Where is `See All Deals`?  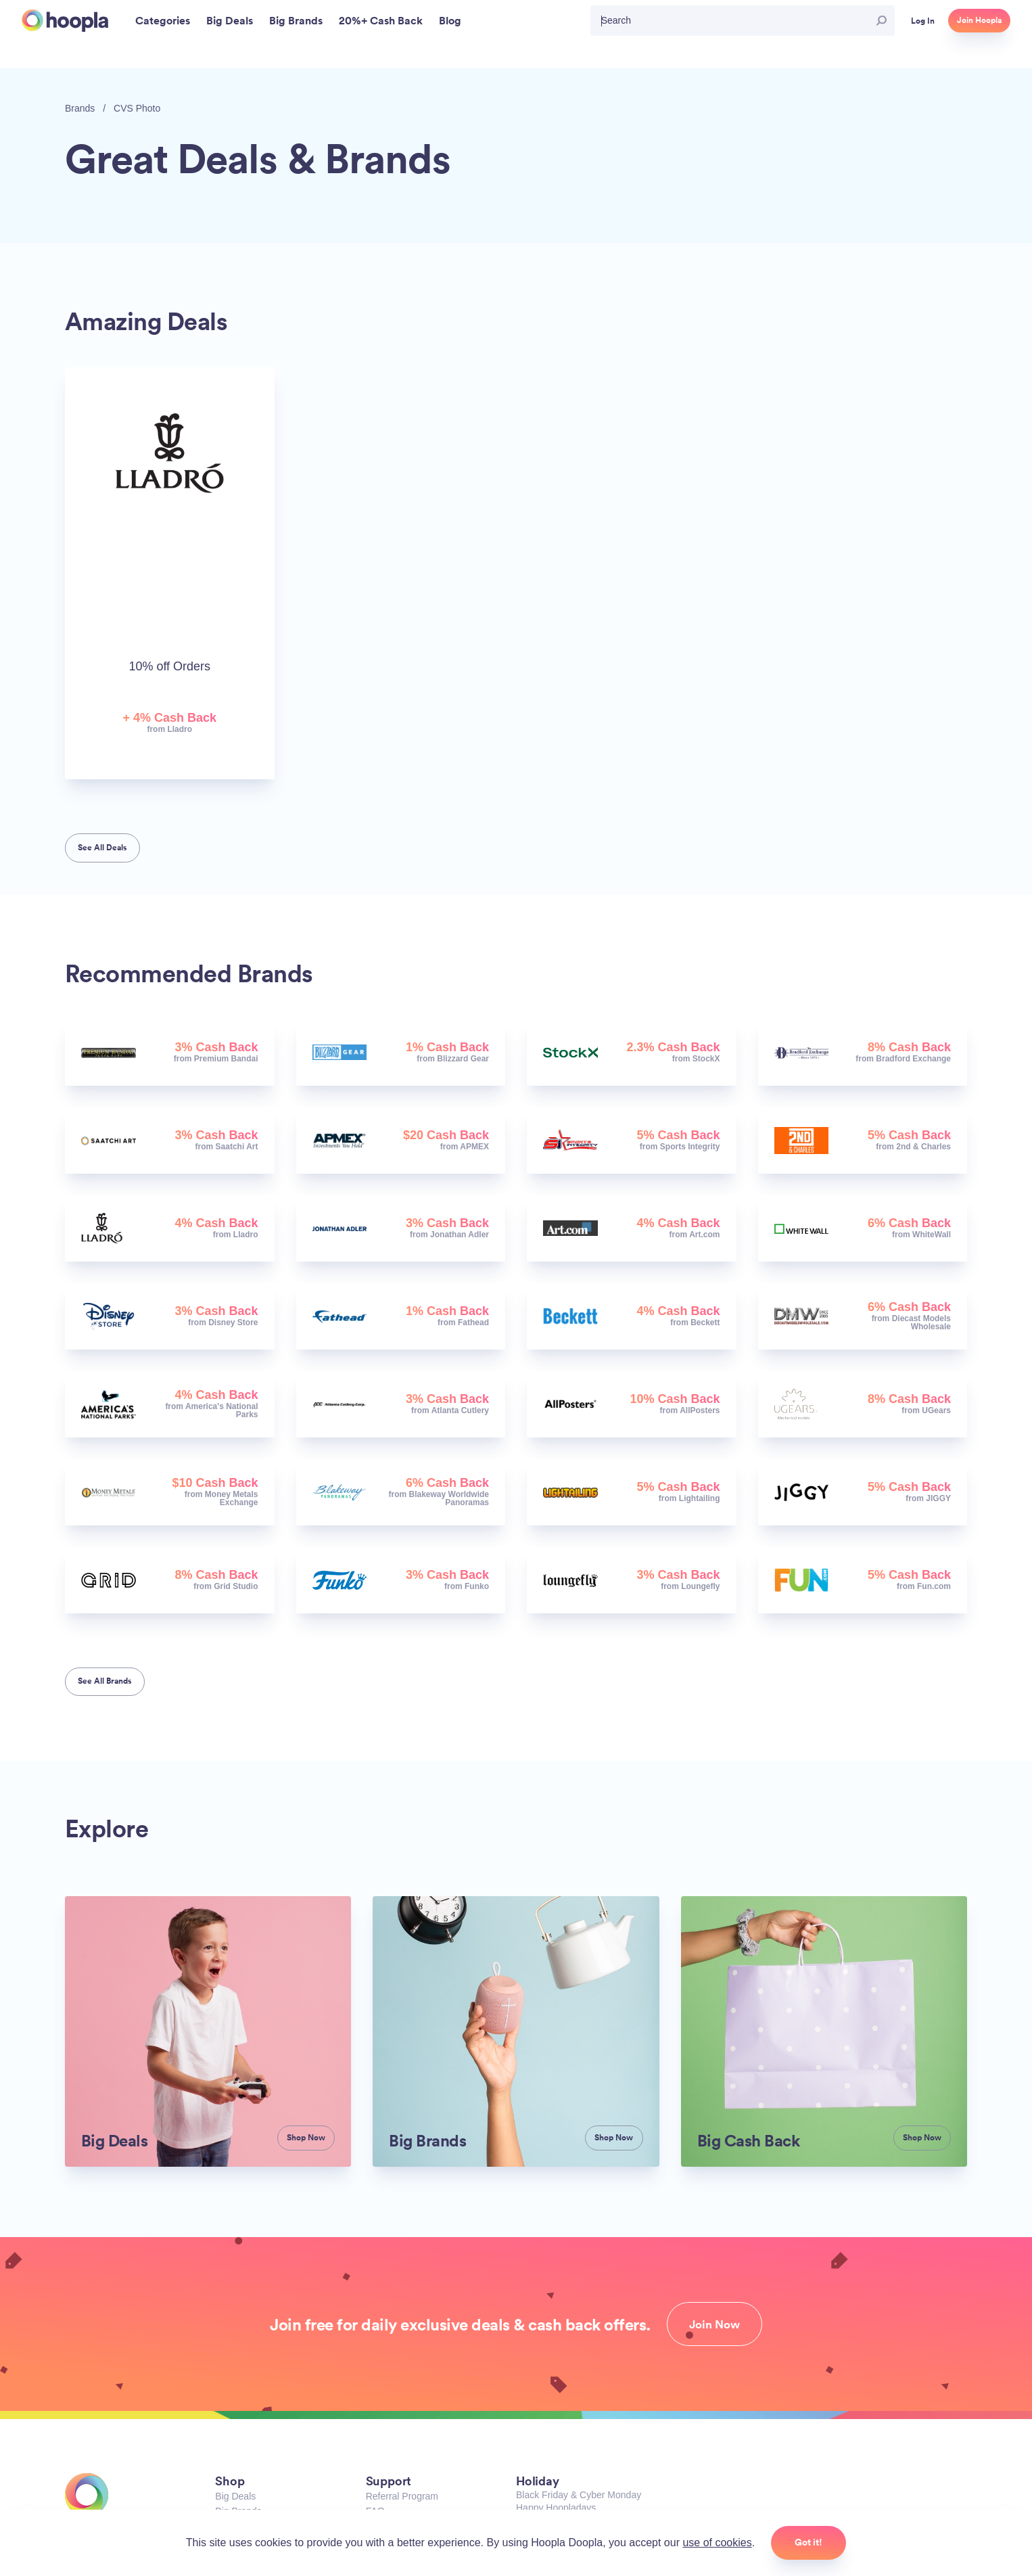 See All Deals is located at coordinates (102, 848).